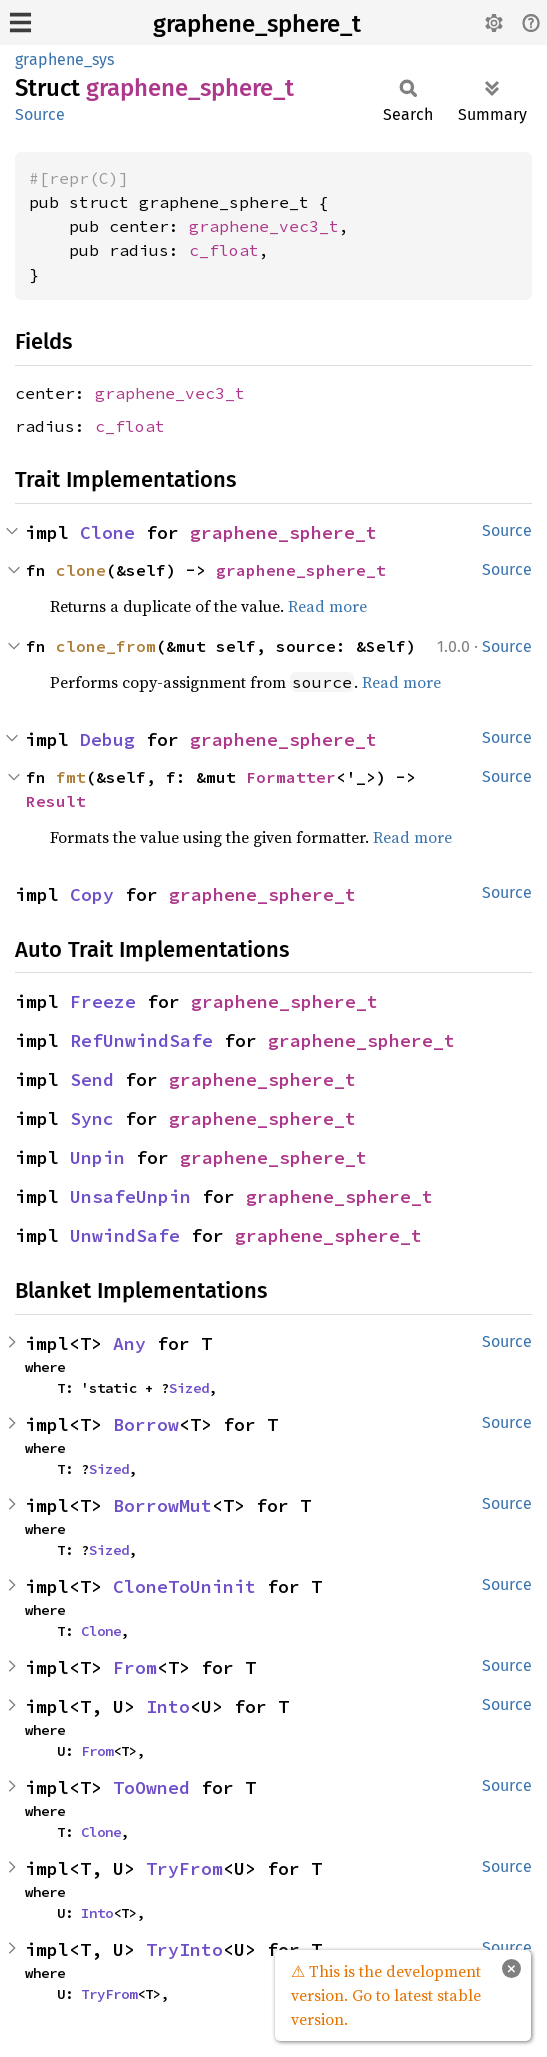 Image resolution: width=547 pixels, height=2057 pixels. I want to click on Into, so click(168, 1706).